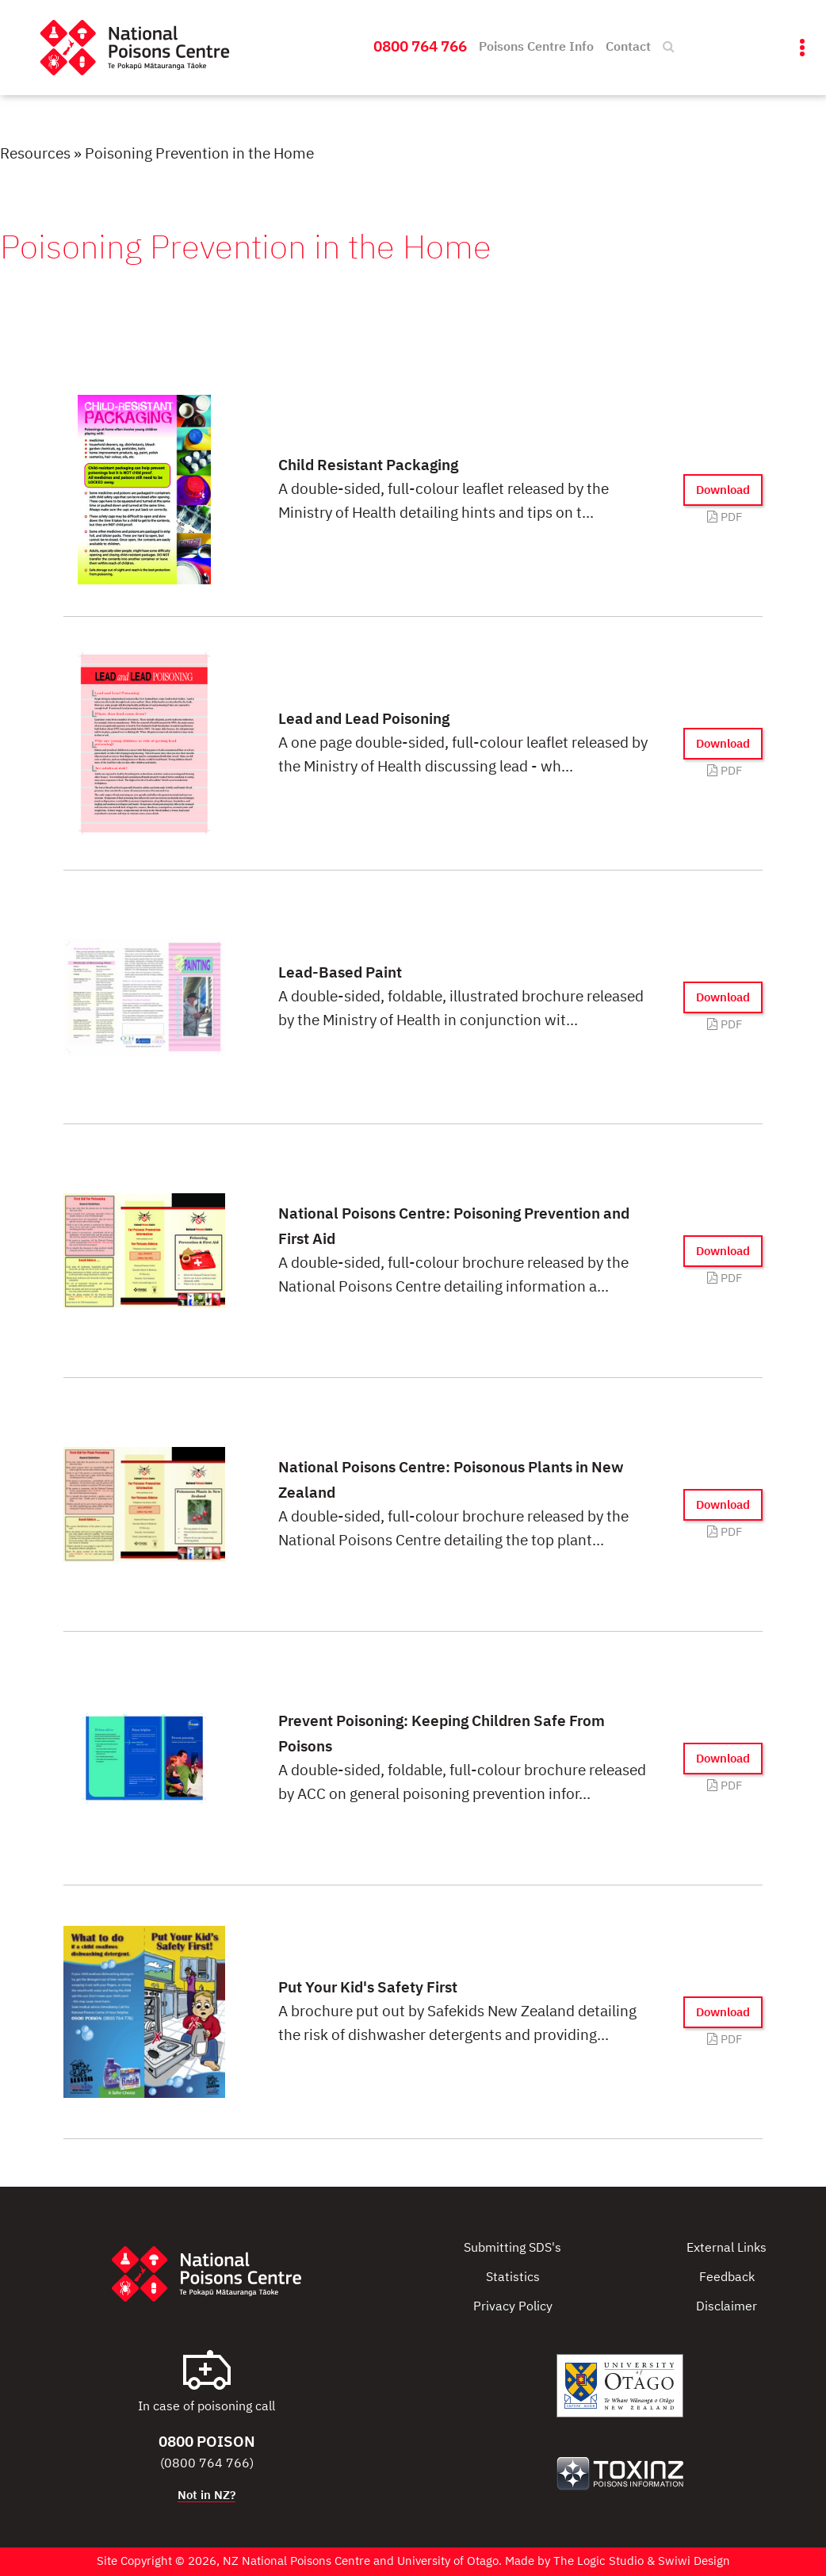  What do you see at coordinates (727, 2278) in the screenshot?
I see `Feedback` at bounding box center [727, 2278].